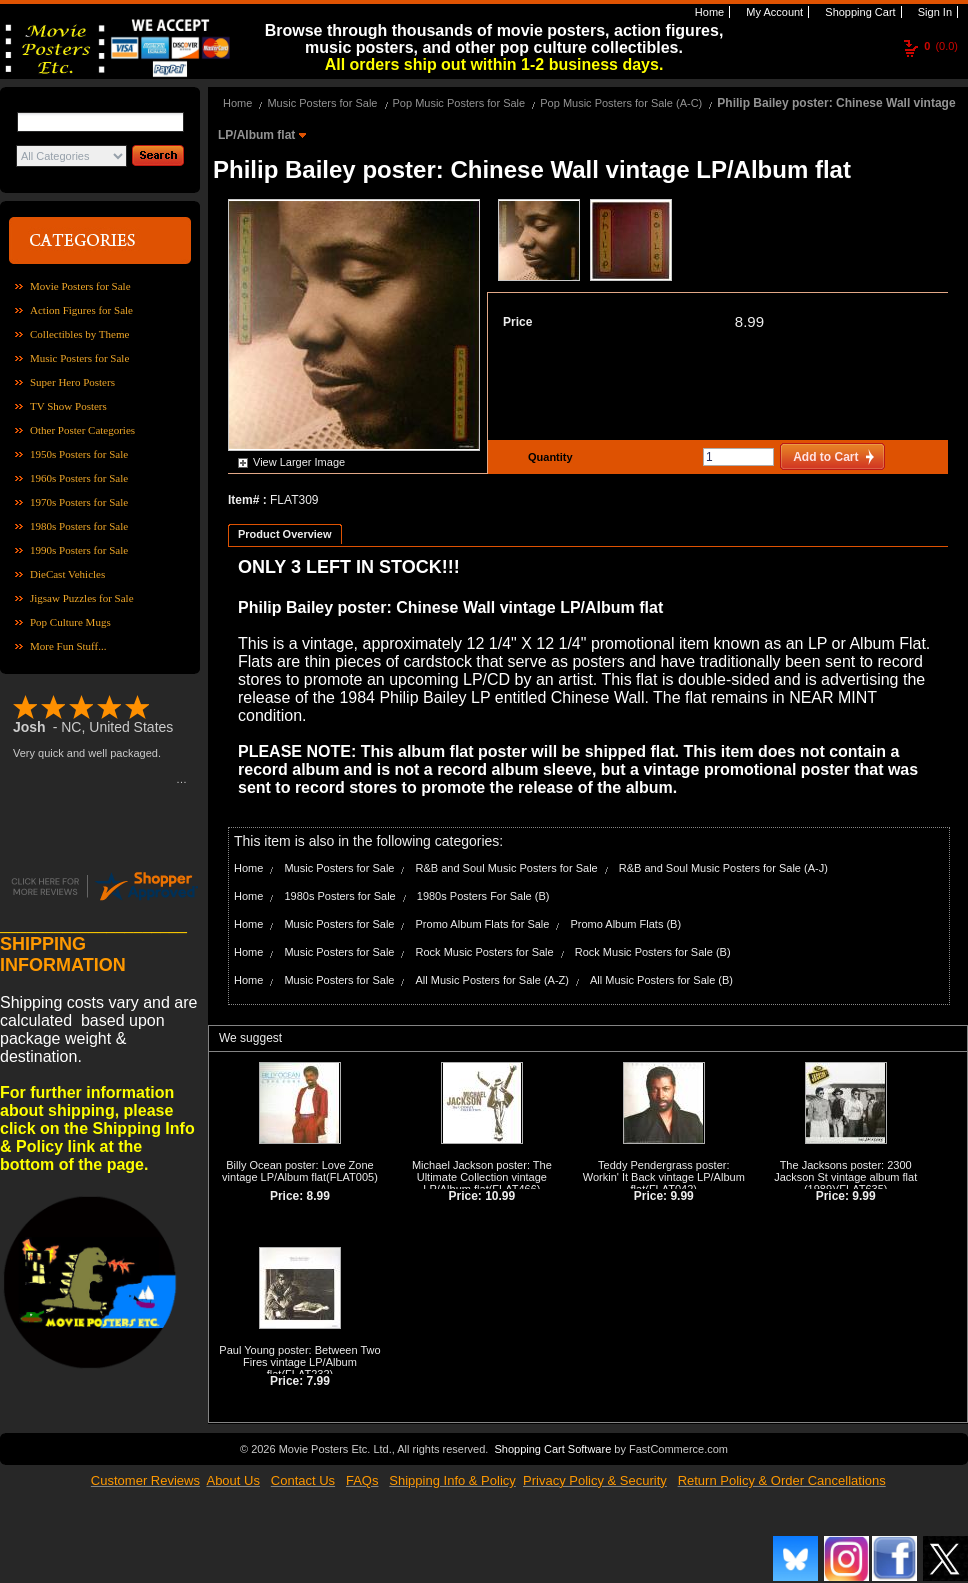  What do you see at coordinates (79, 550) in the screenshot?
I see `1990s Posters for Sale` at bounding box center [79, 550].